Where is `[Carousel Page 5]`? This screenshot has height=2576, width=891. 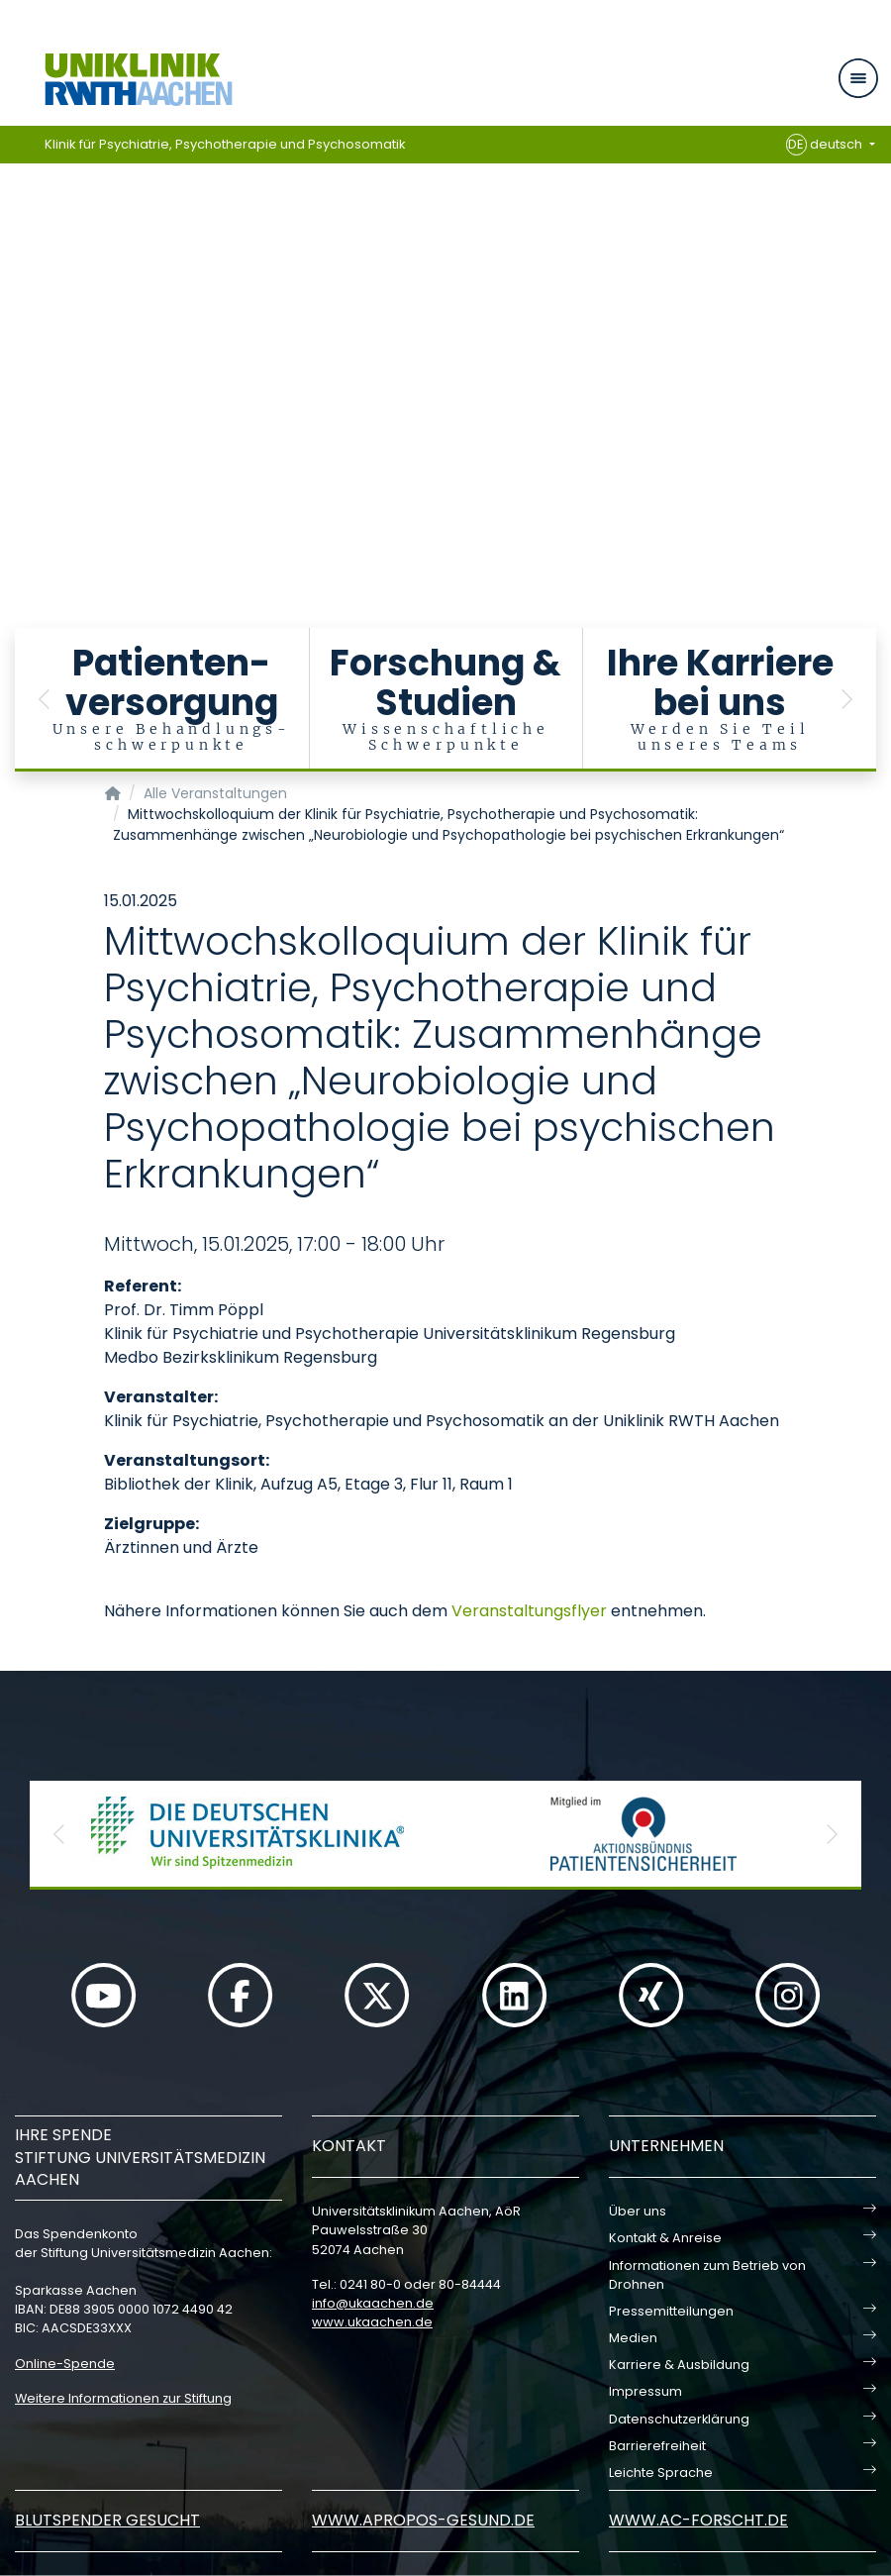 [Carousel Page 5] is located at coordinates (13, 262).